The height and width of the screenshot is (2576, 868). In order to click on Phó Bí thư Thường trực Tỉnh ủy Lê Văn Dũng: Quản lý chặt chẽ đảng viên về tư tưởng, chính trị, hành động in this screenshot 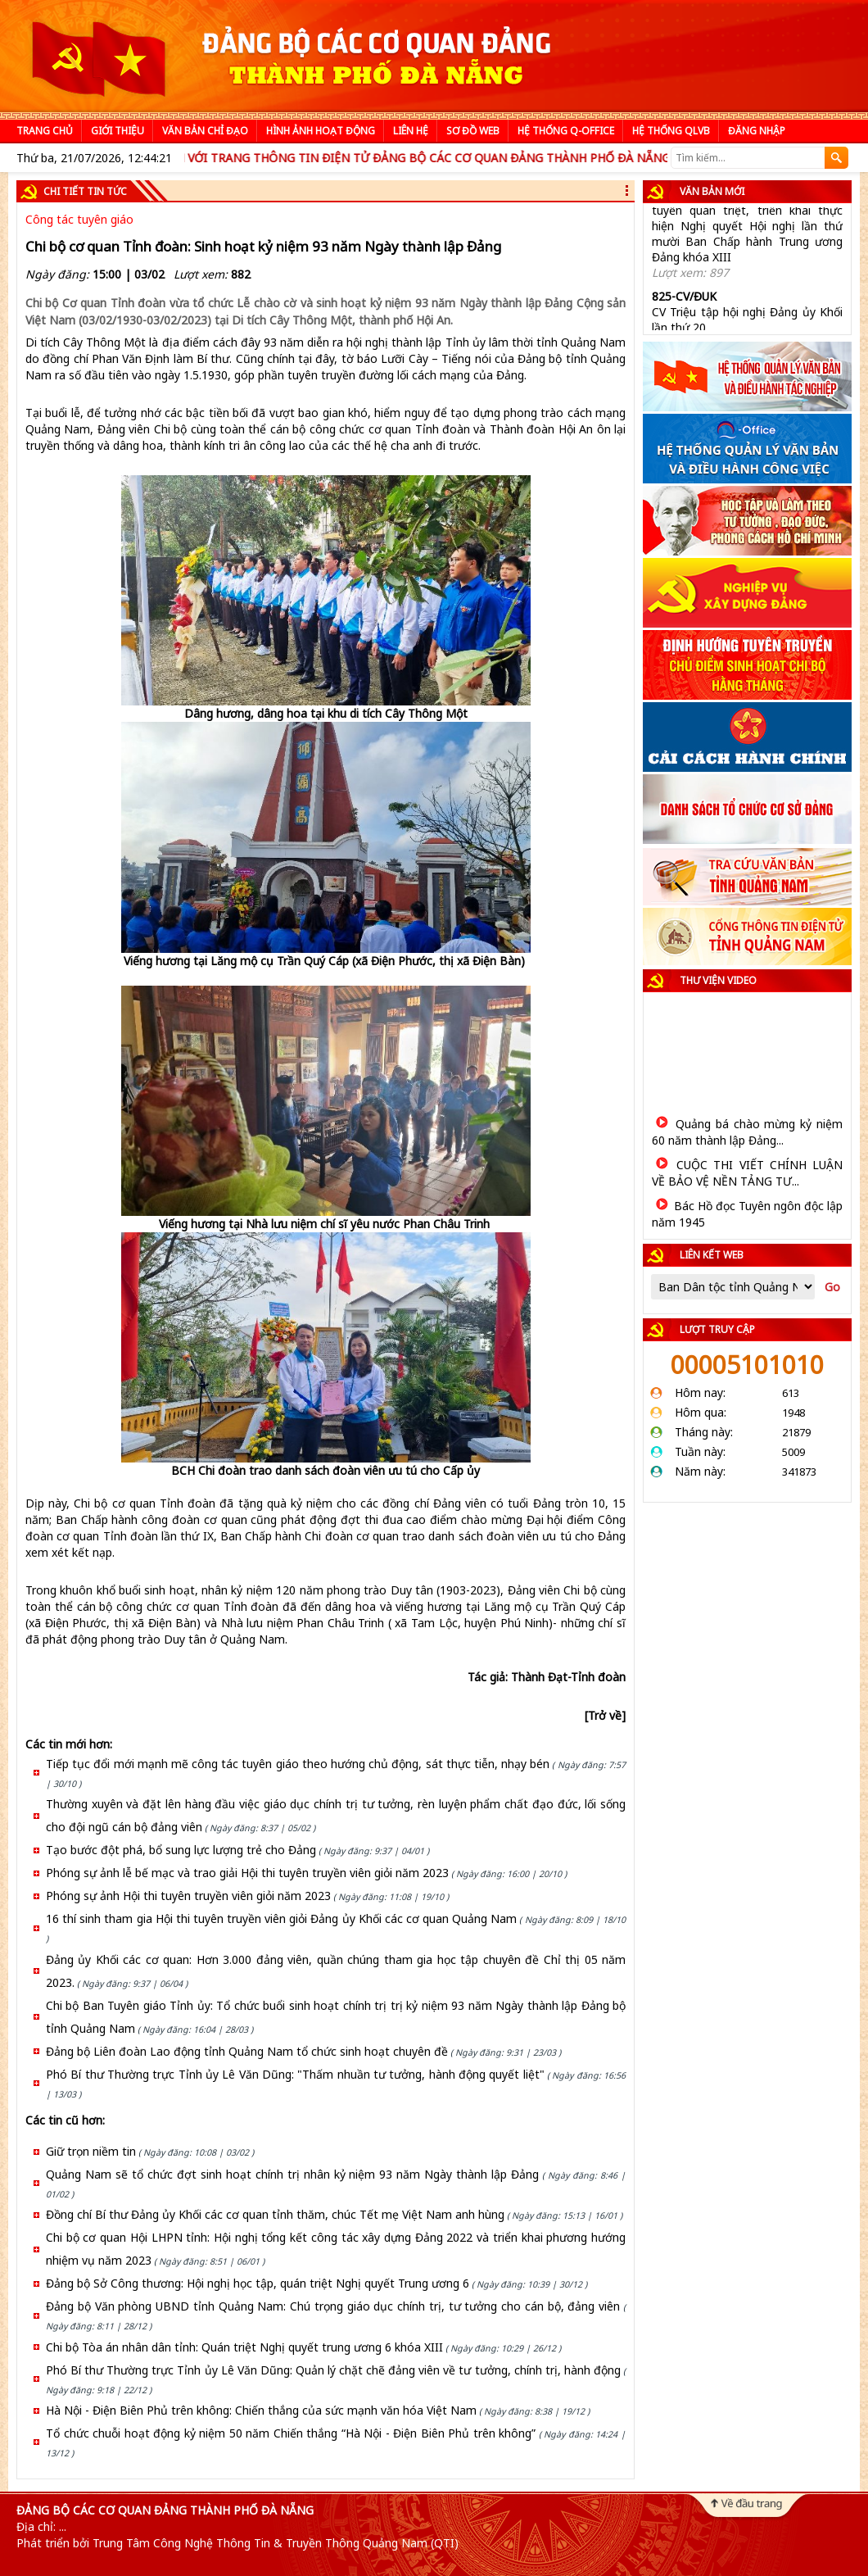, I will do `click(333, 2370)`.